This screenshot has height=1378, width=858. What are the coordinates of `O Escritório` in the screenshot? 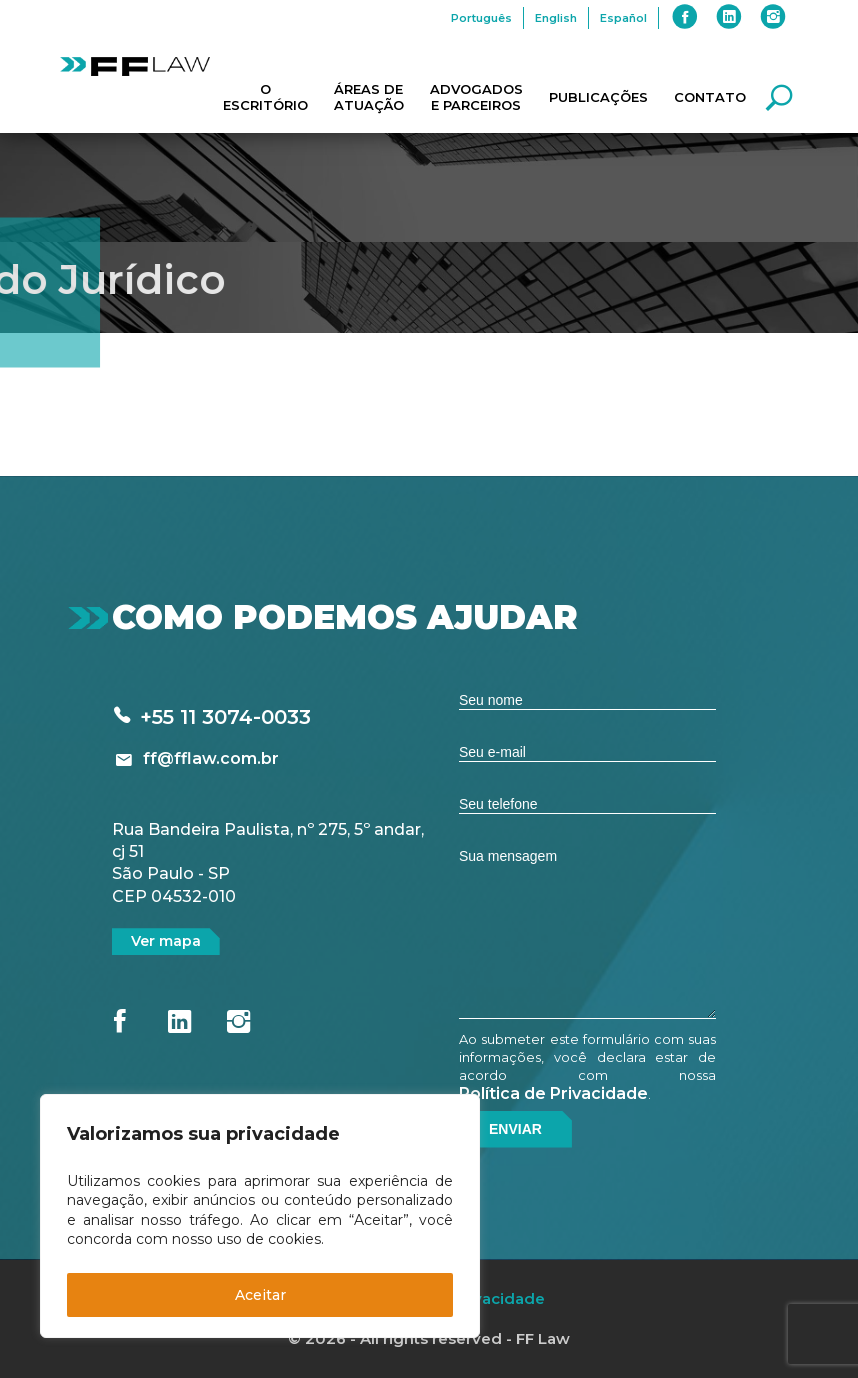 It's located at (265, 97).